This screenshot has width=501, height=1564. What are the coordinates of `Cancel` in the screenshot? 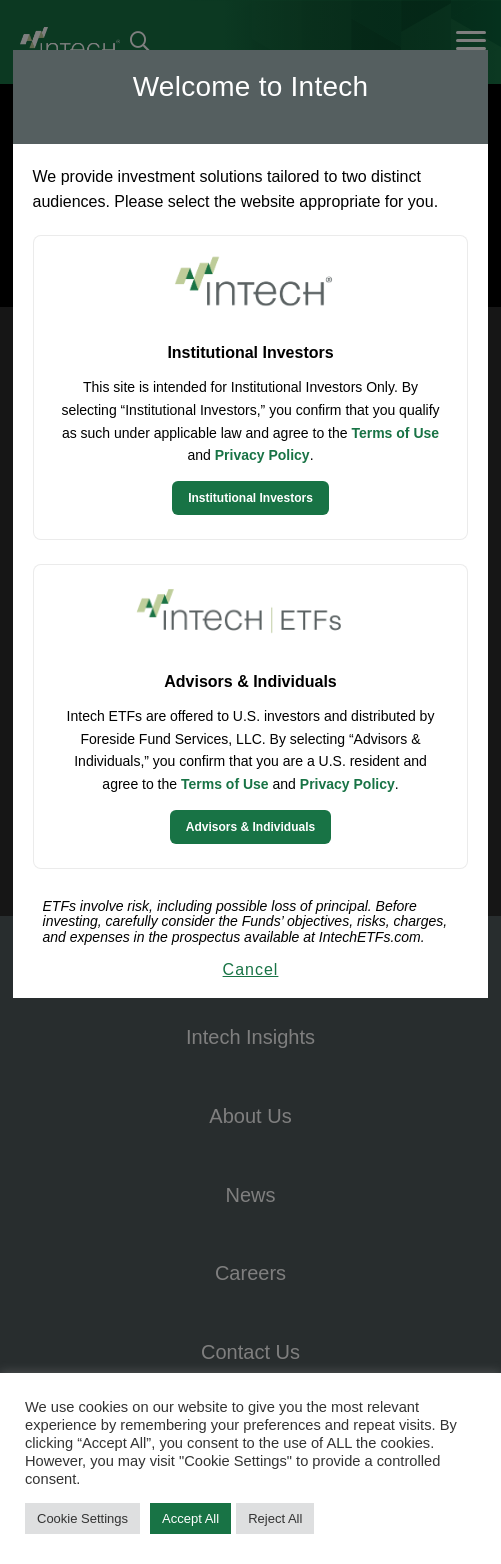 It's located at (251, 969).